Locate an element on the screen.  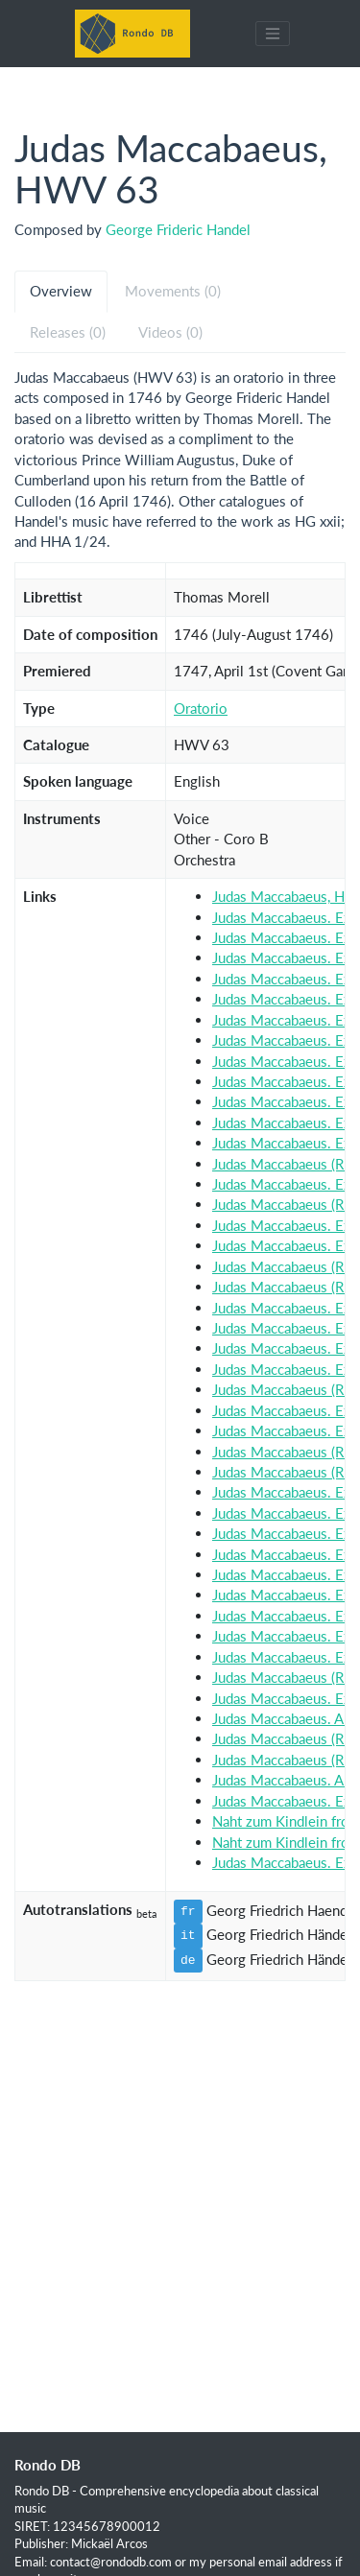
George Frideric Handel is located at coordinates (178, 229).